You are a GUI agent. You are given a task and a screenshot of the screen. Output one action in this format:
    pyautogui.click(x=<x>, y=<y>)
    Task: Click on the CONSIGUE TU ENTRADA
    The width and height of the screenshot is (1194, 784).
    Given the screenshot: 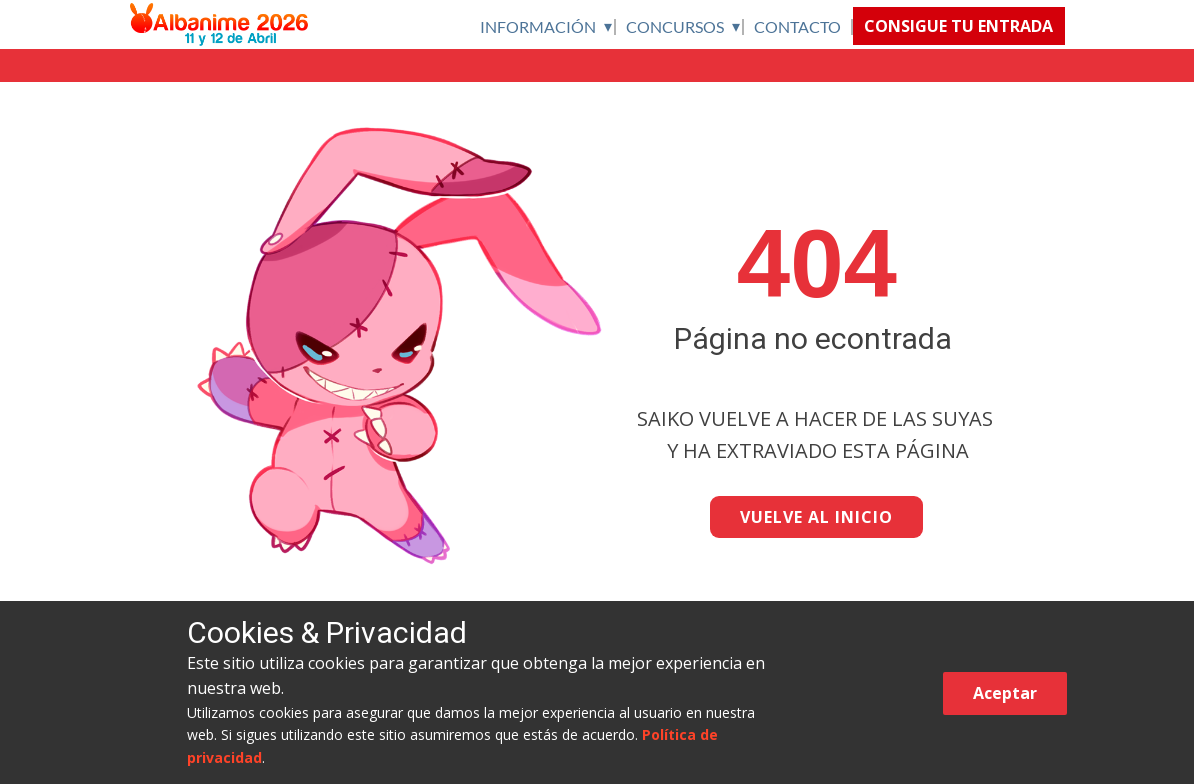 What is the action you would take?
    pyautogui.click(x=958, y=26)
    